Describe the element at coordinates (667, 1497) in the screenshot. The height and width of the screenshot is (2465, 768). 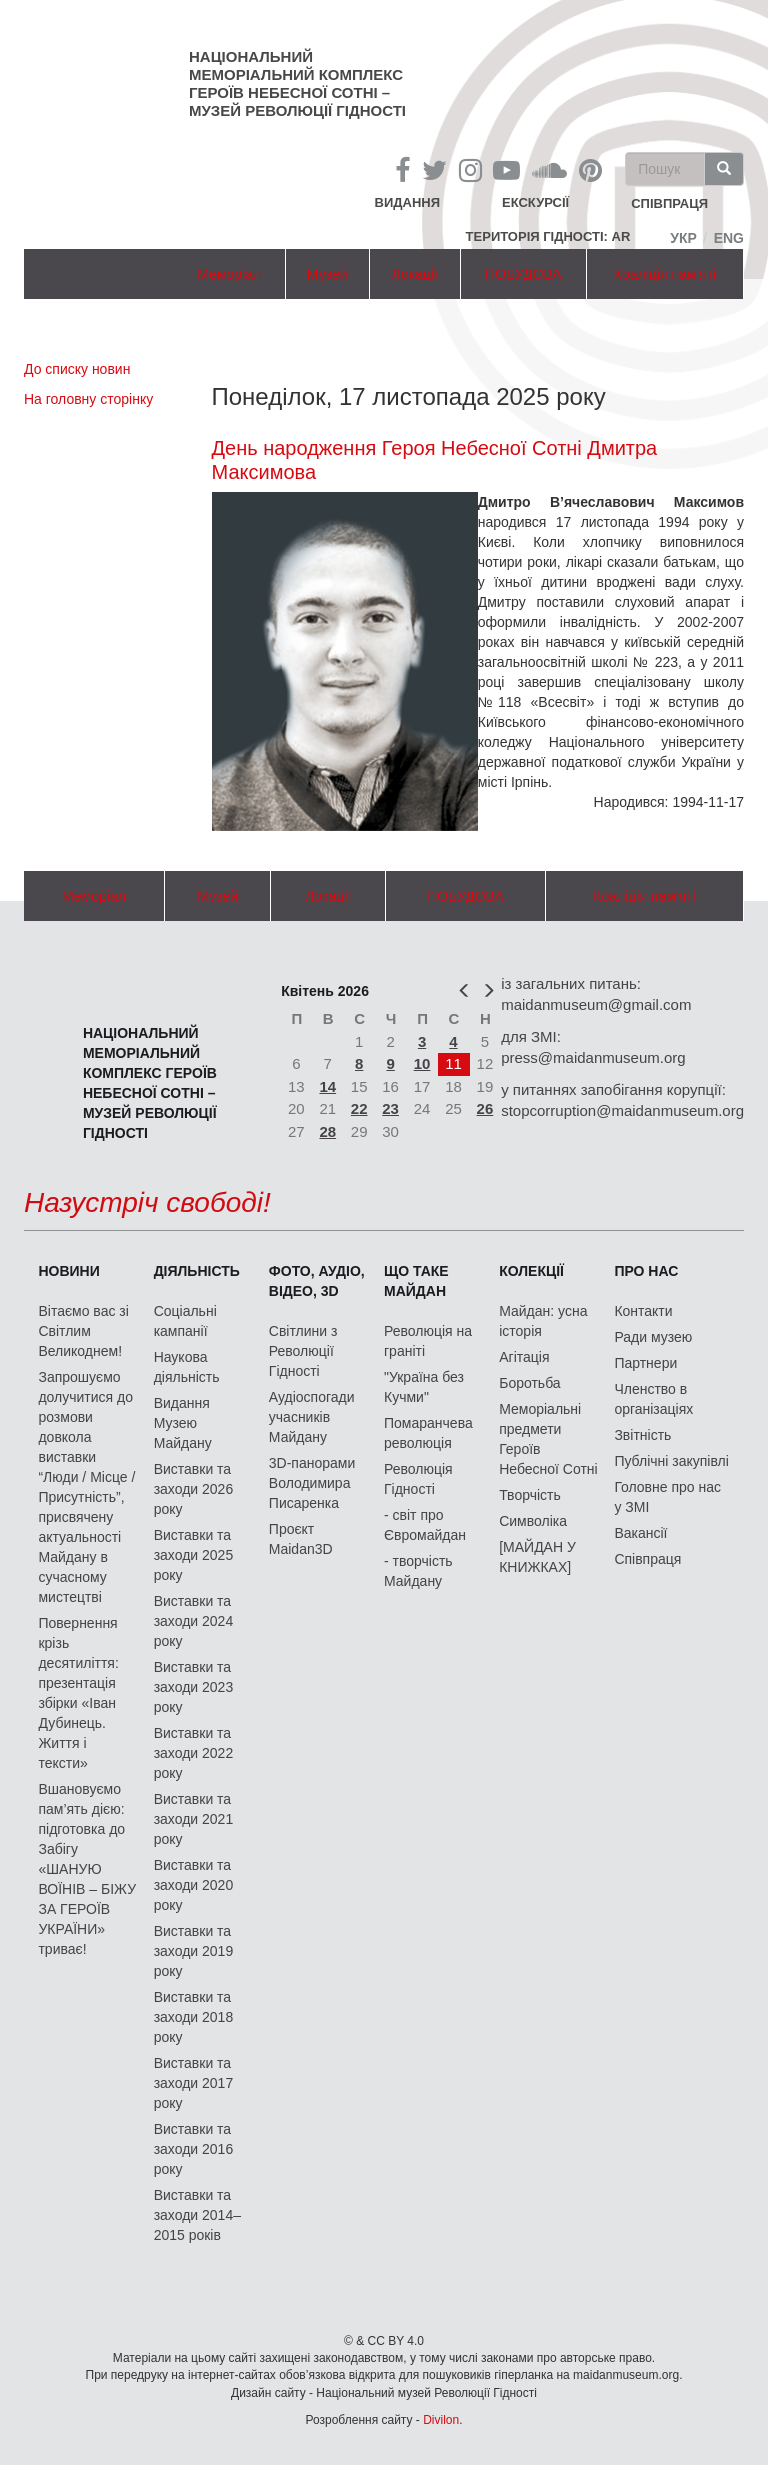
I see `Головне про нас у ЗМІ` at that location.